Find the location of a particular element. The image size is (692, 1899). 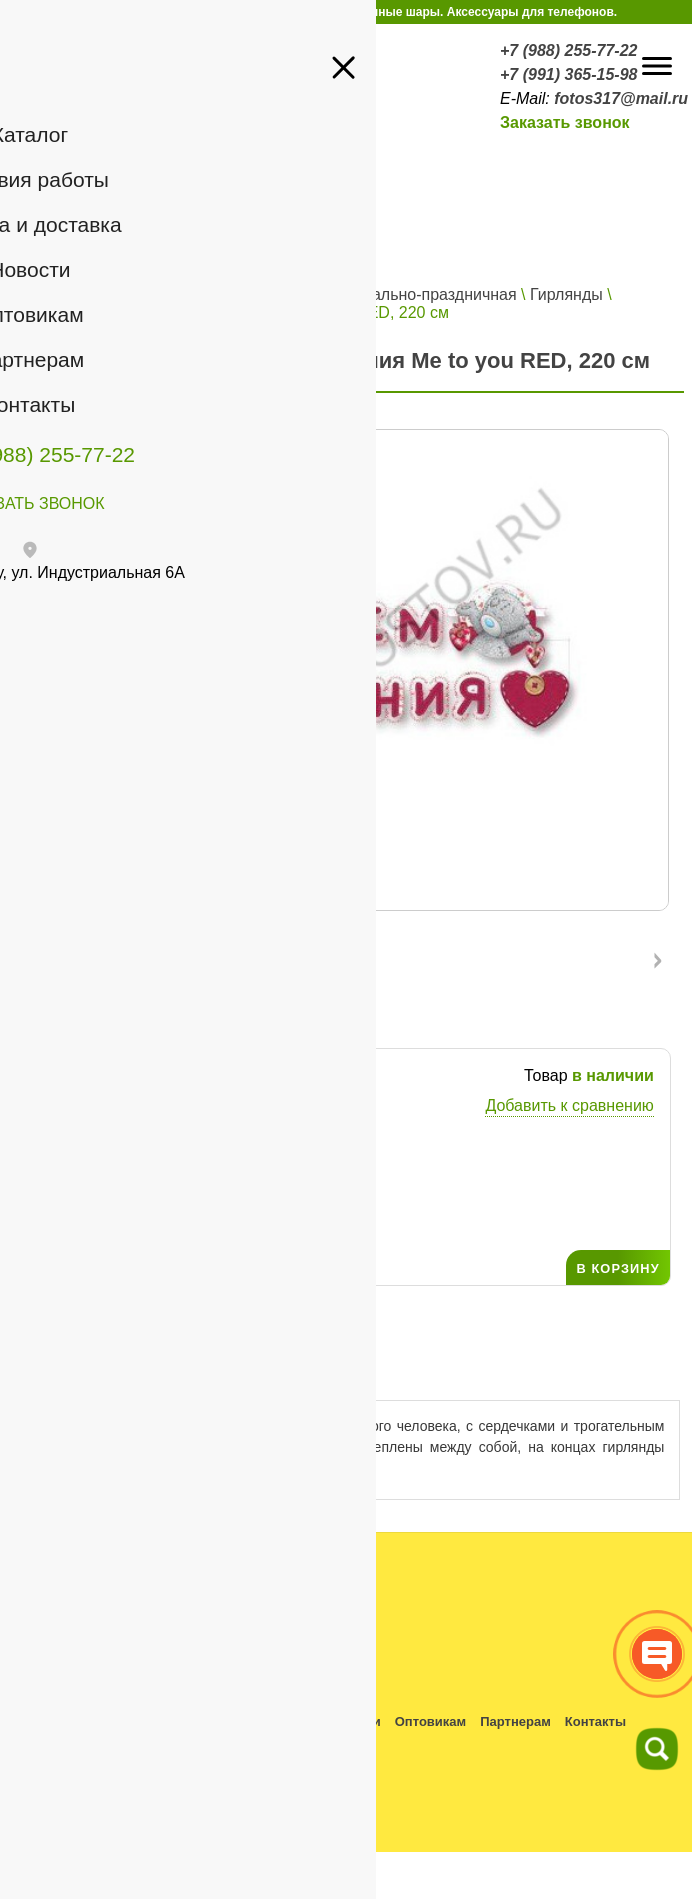

Условия работы is located at coordinates (124, 1721).